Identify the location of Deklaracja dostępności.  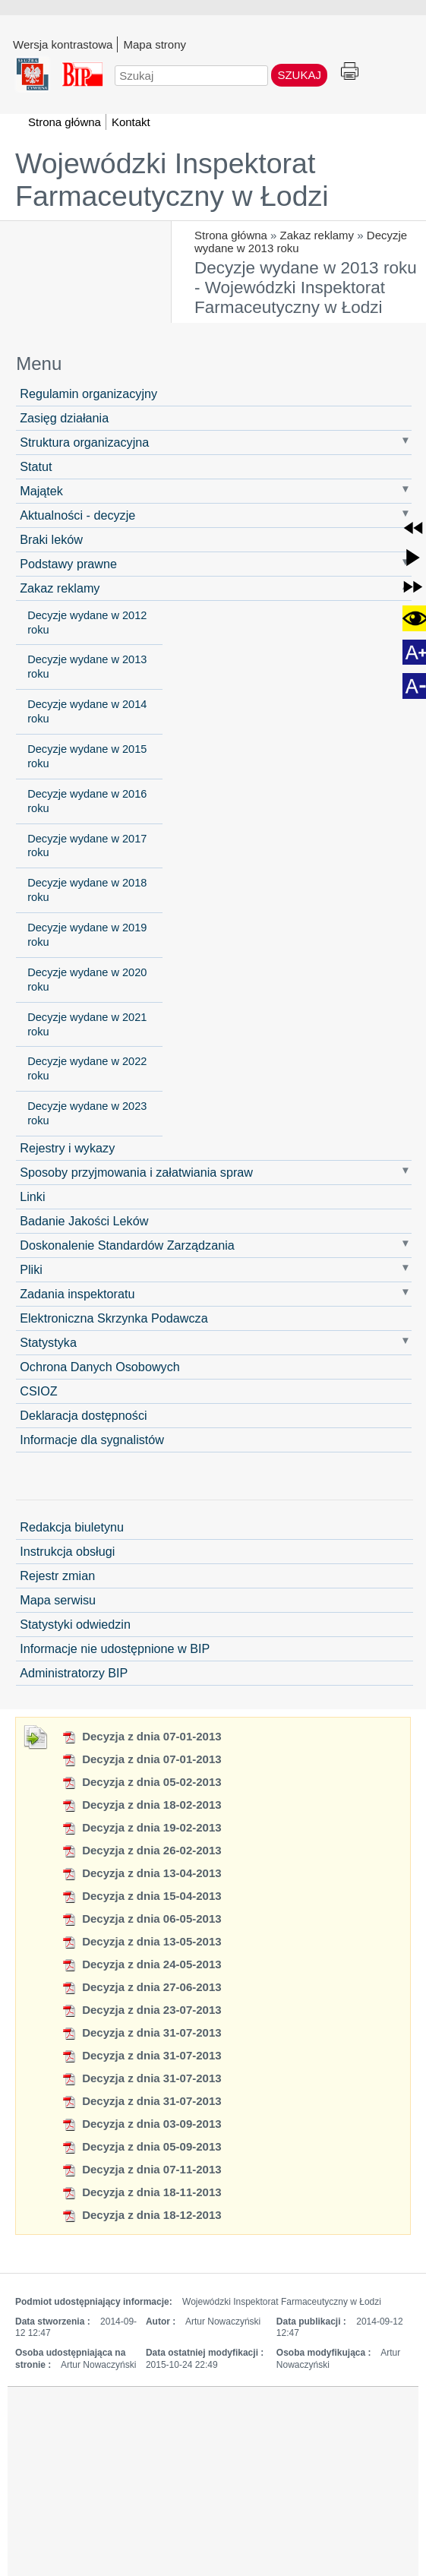
(83, 1415).